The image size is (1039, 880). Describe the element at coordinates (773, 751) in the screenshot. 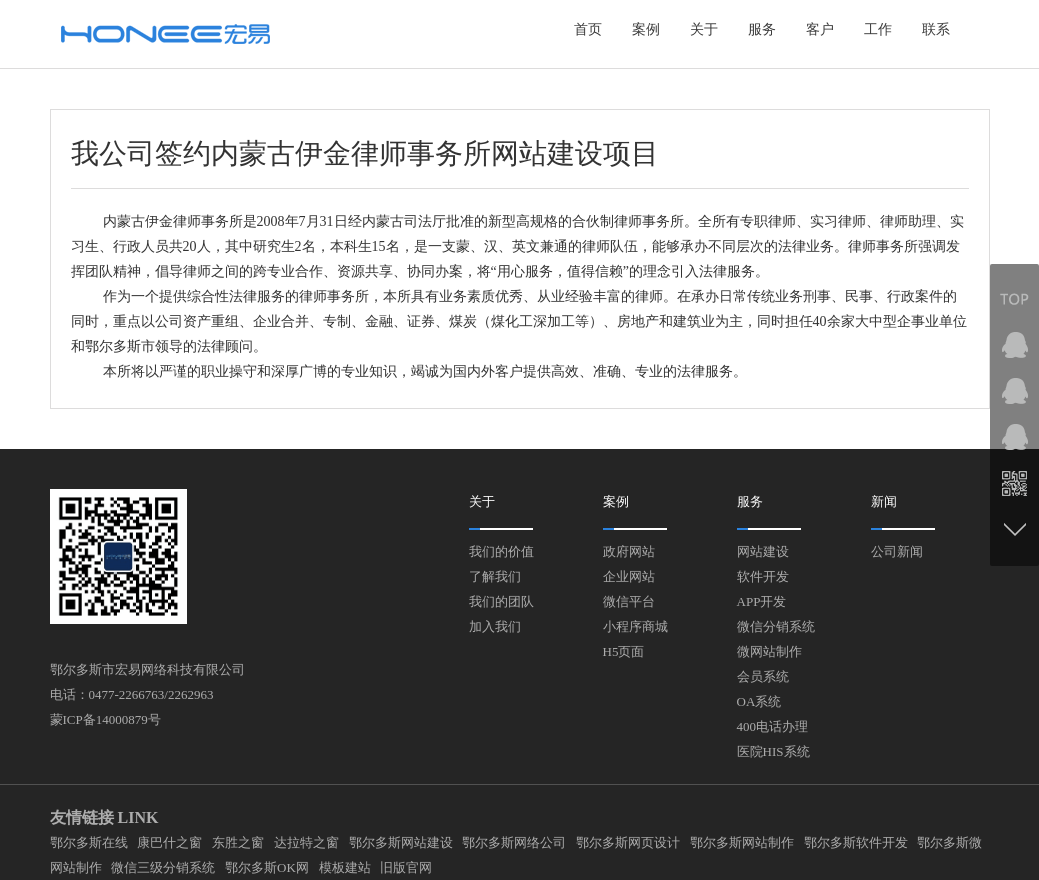

I see `医院HIS系统` at that location.